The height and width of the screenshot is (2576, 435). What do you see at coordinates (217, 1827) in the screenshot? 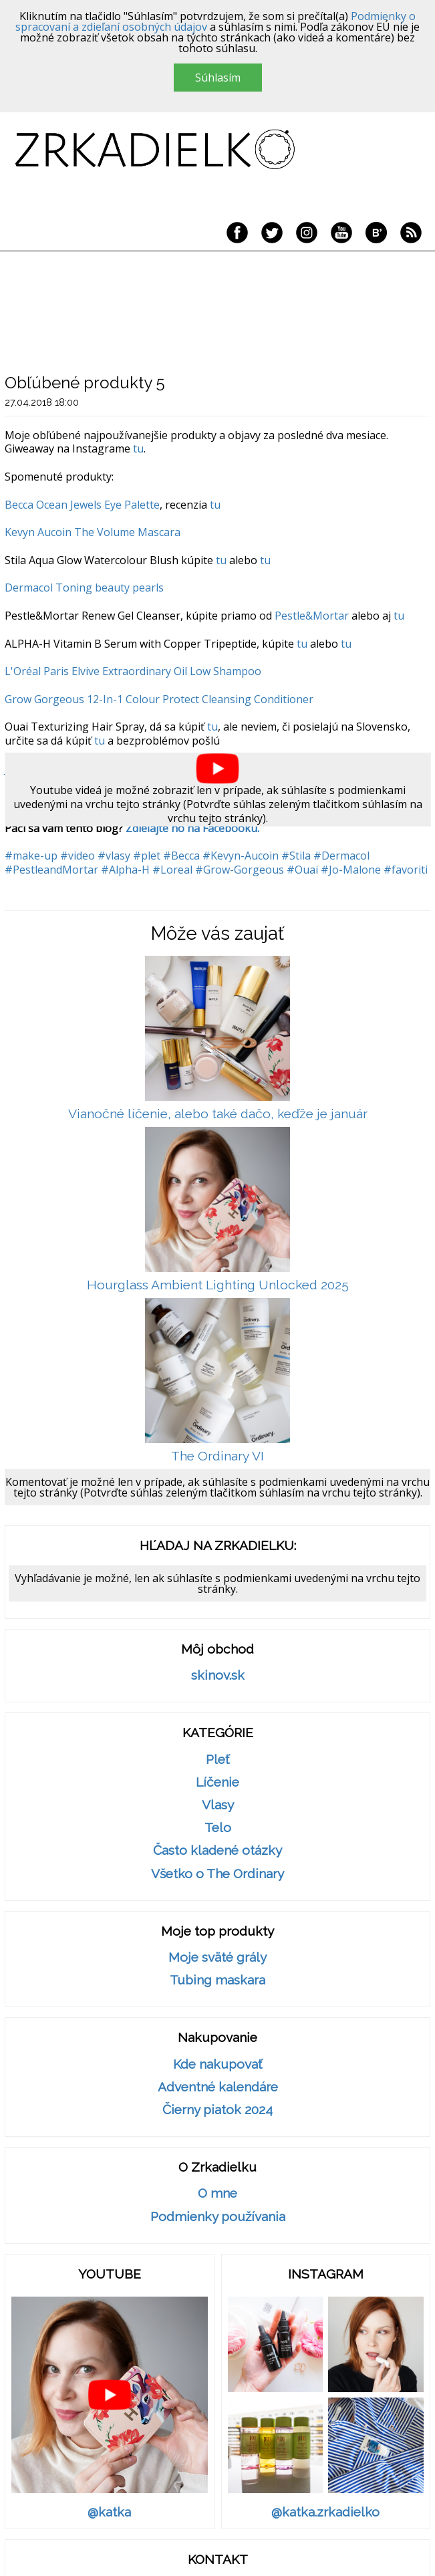
I see `Telo` at bounding box center [217, 1827].